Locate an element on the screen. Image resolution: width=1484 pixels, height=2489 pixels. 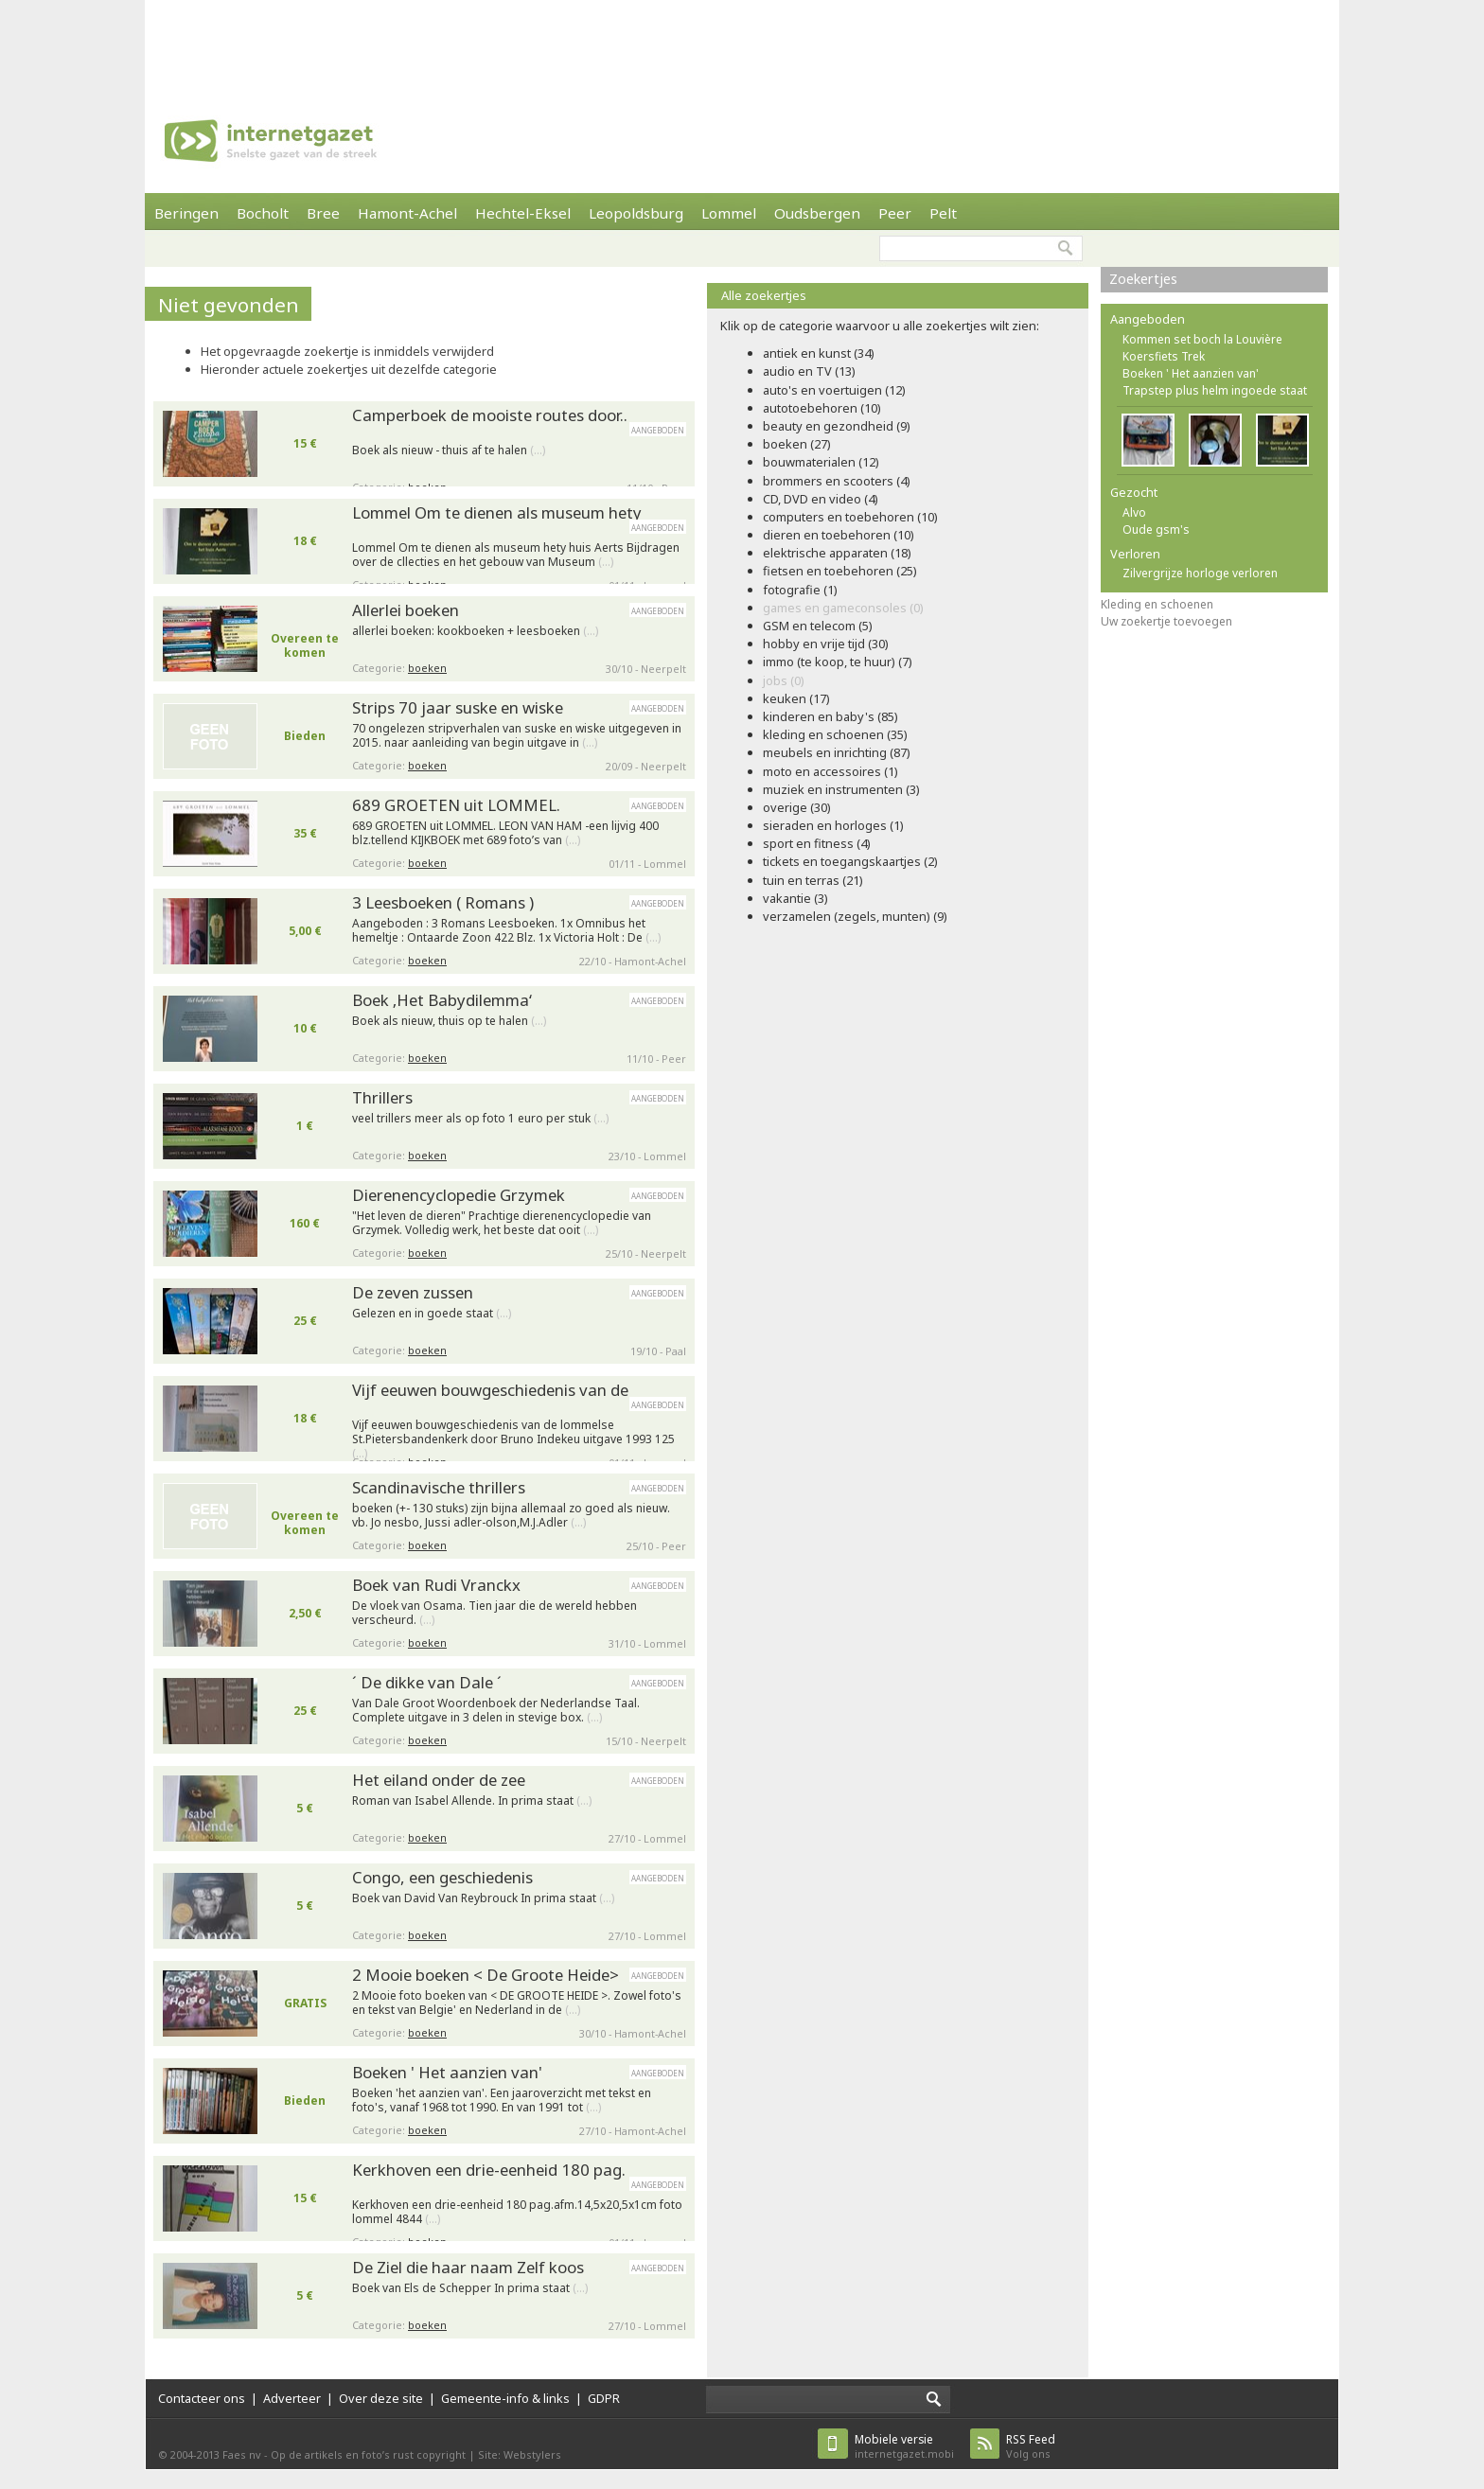
160 € is located at coordinates (305, 1223).